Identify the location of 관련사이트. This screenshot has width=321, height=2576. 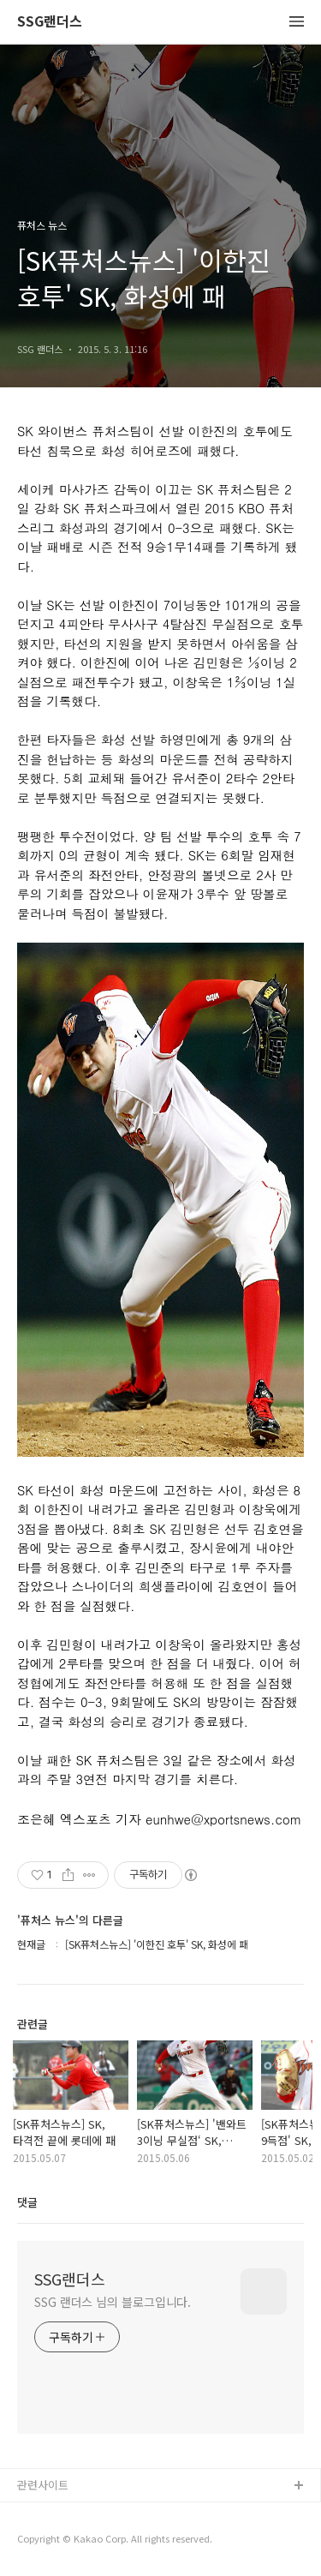
(42, 2485).